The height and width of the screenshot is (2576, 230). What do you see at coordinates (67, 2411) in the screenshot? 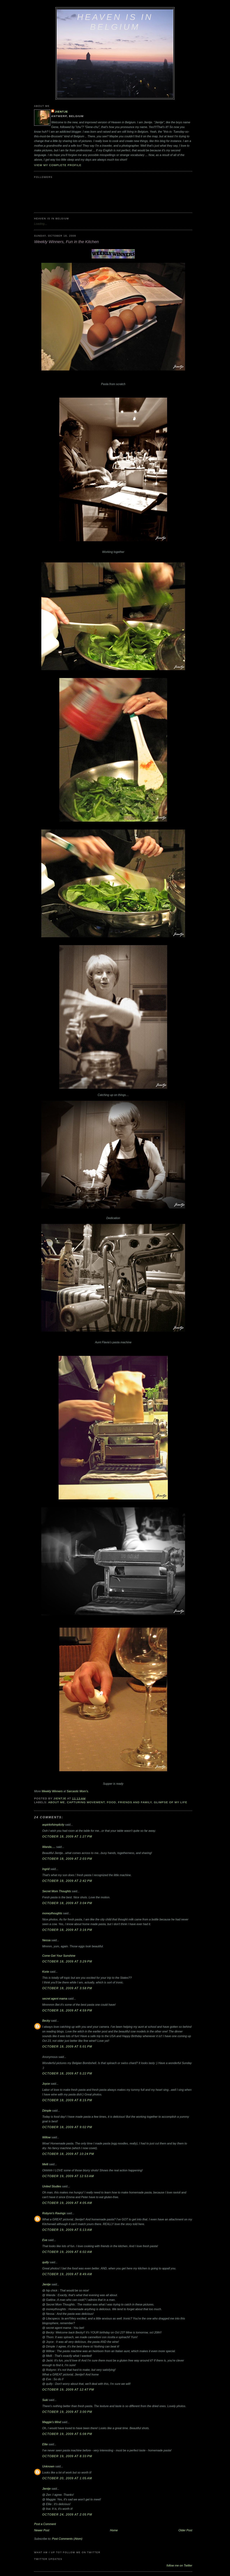
I see `October 19, 2009 at 3:00 PM` at bounding box center [67, 2411].